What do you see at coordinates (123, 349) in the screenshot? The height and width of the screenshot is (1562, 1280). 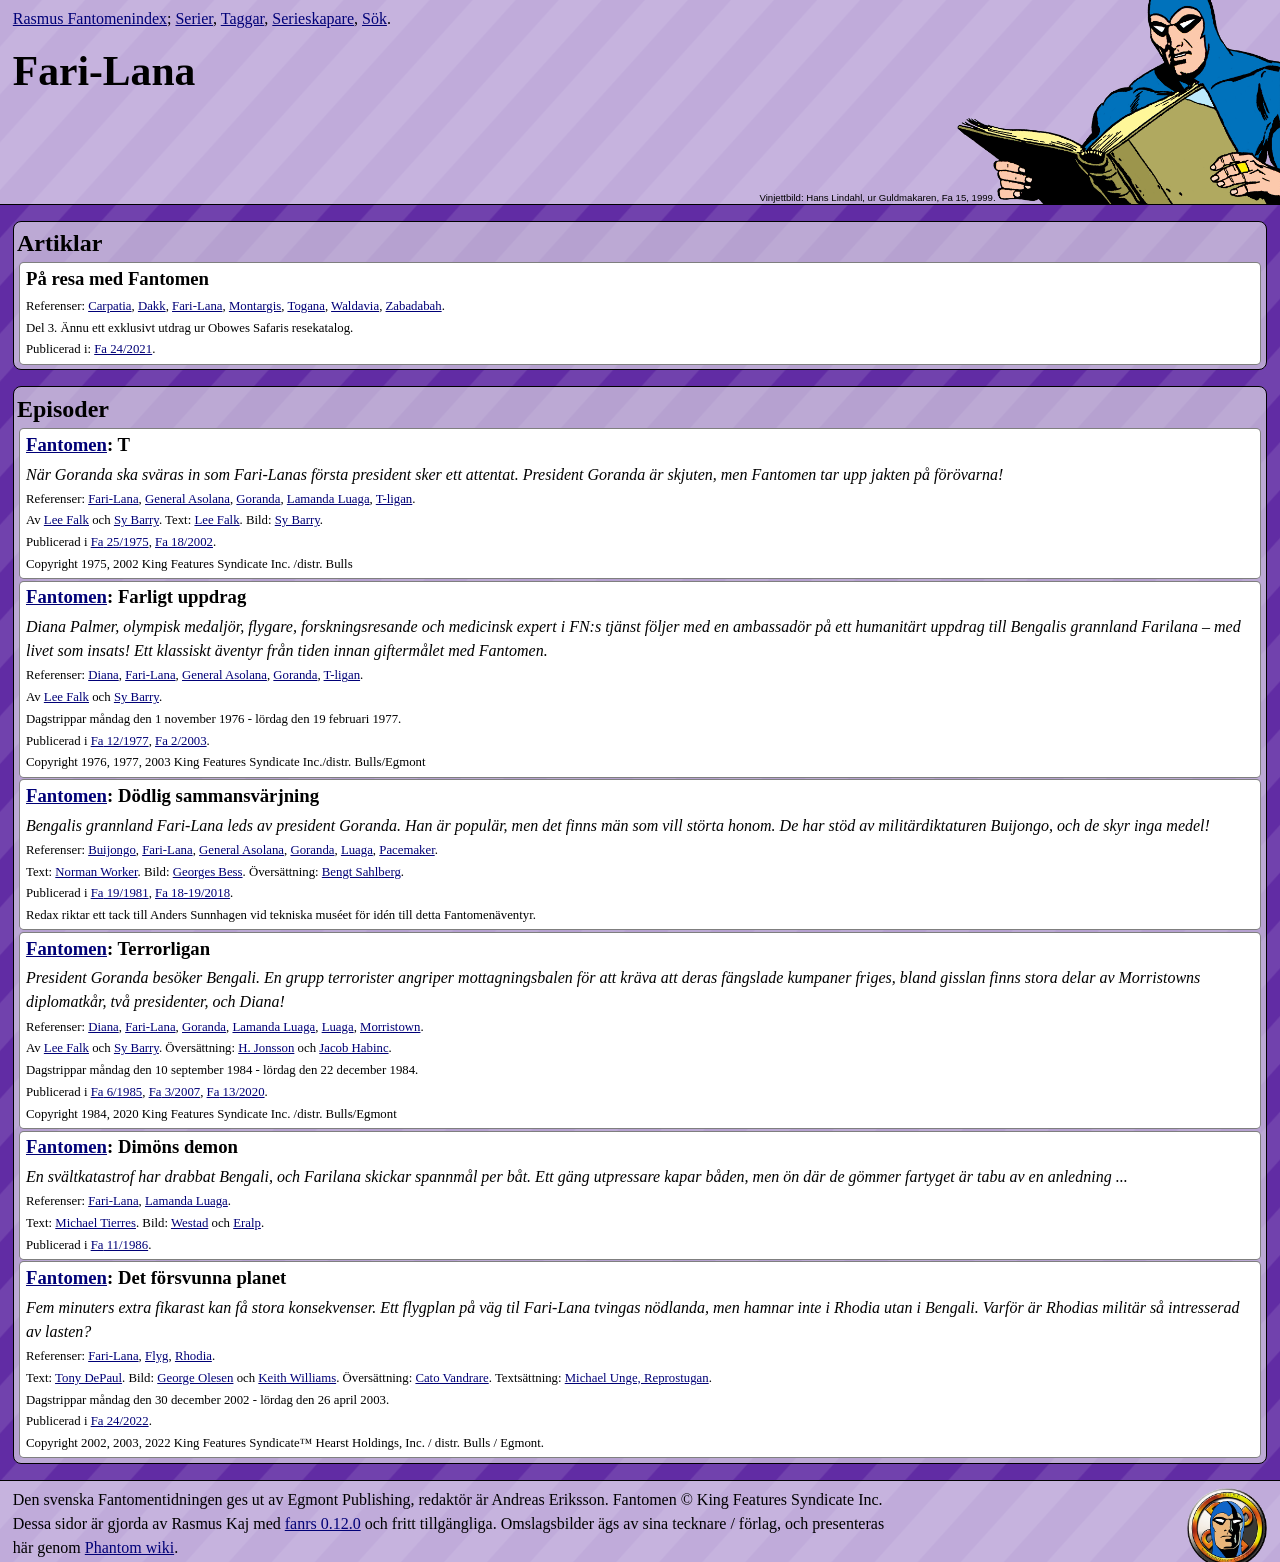 I see `24​/2021` at bounding box center [123, 349].